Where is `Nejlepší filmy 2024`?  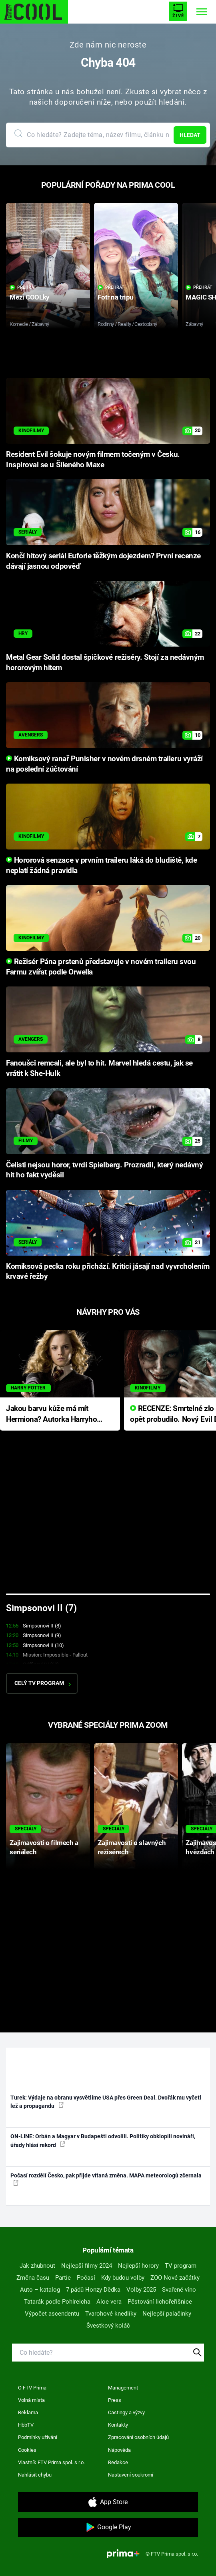
Nejlepší filmy 2024 is located at coordinates (86, 2265).